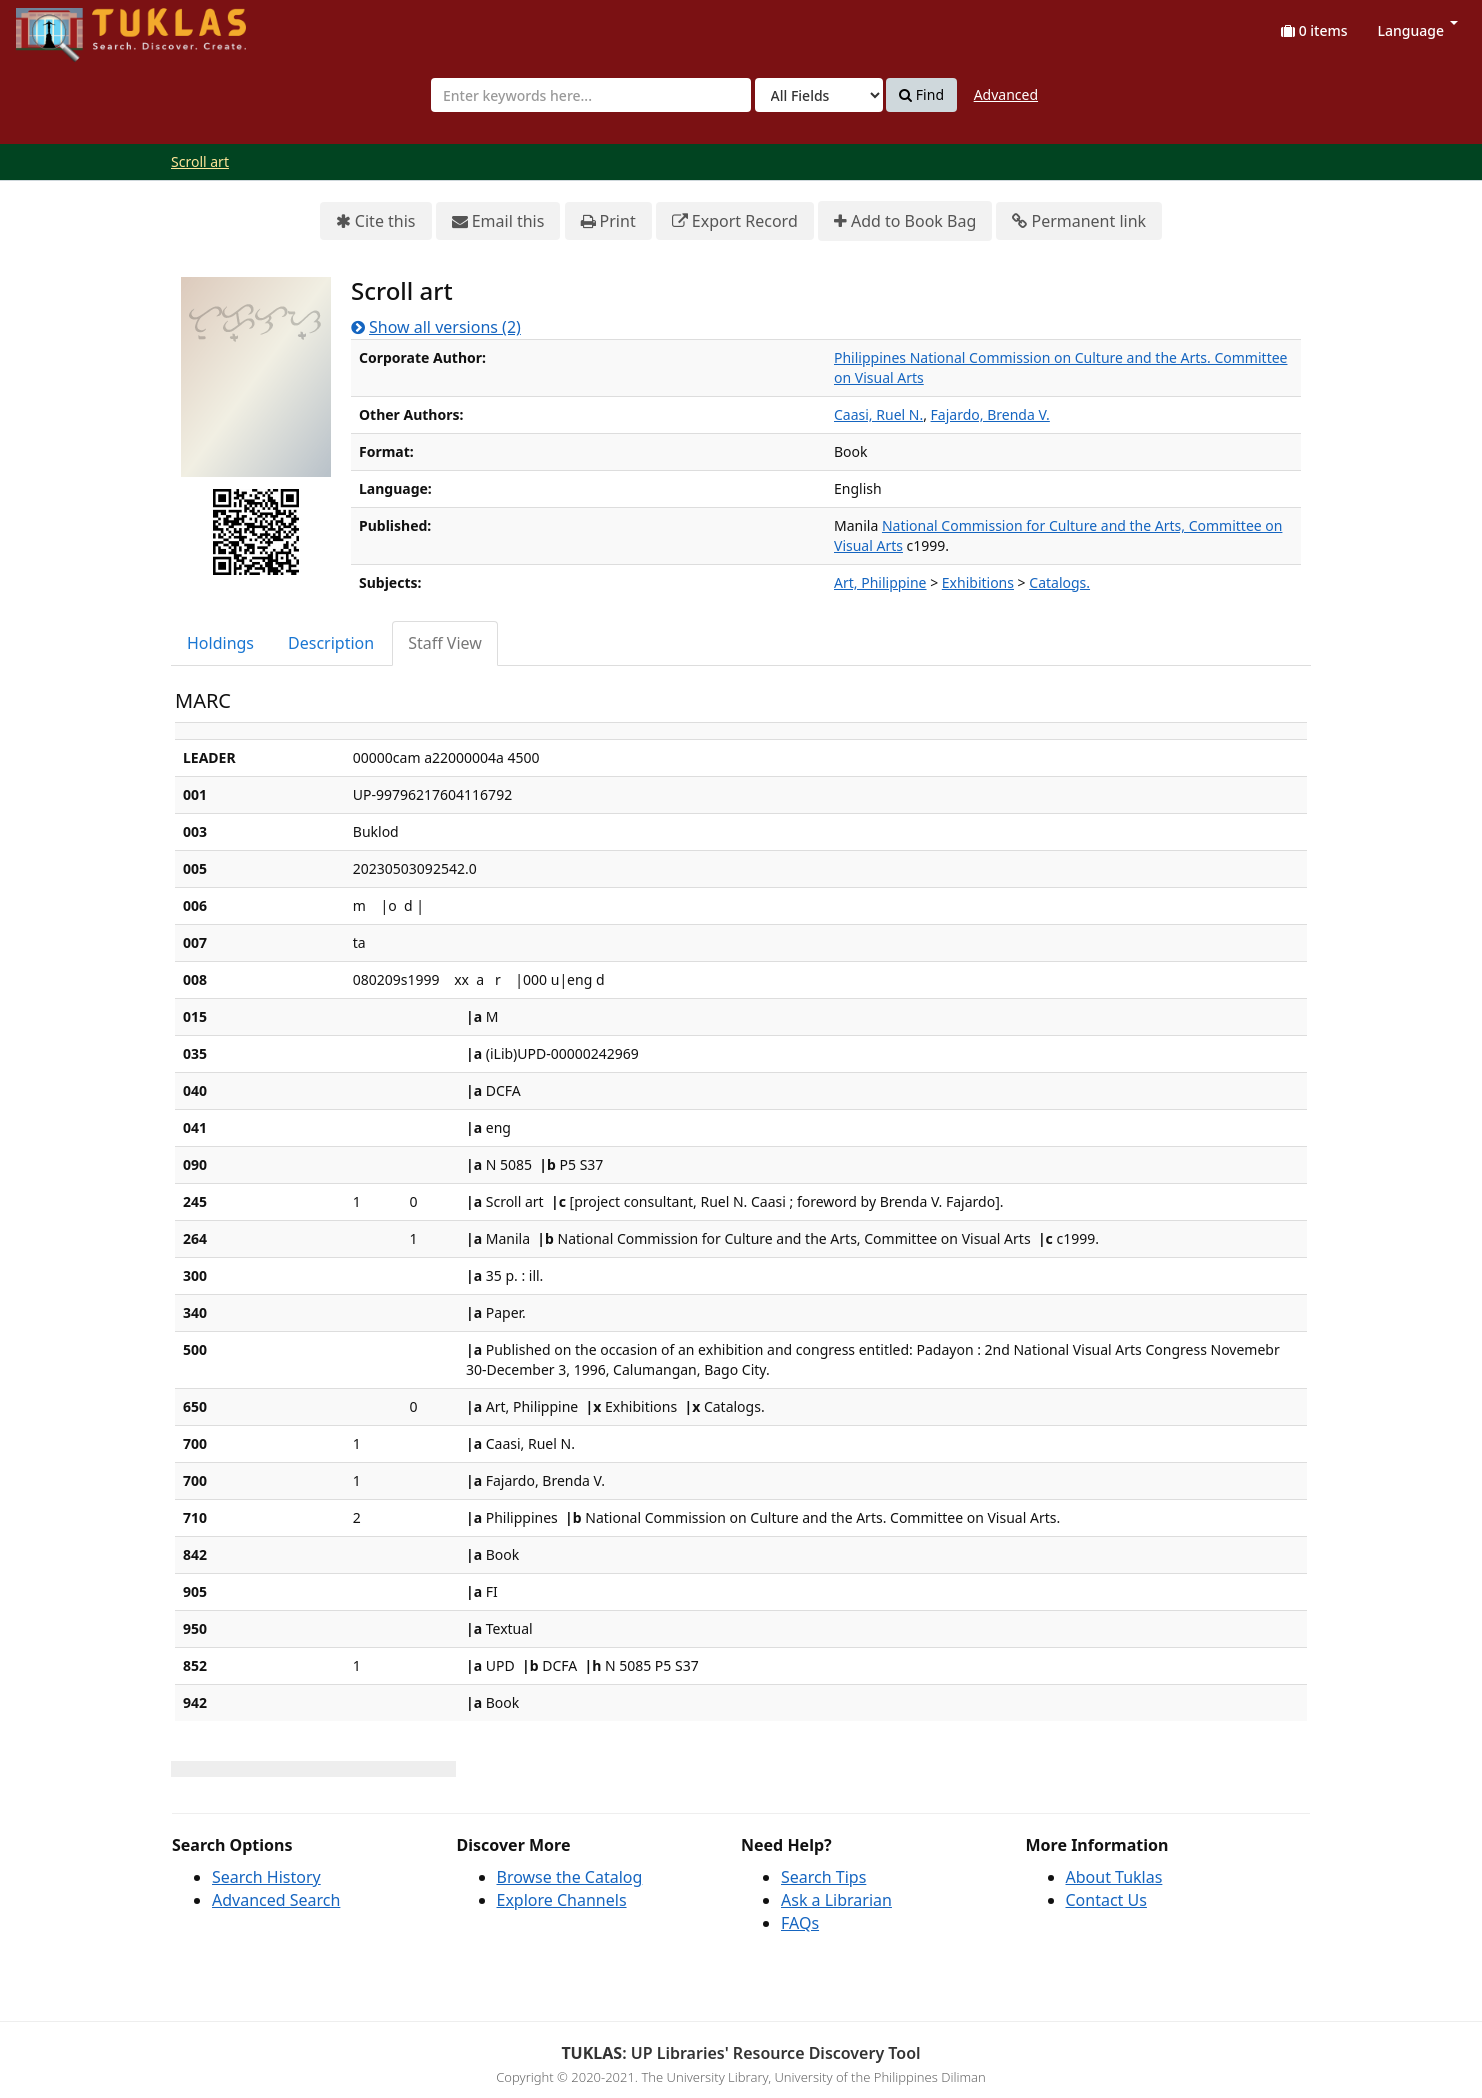 Image resolution: width=1482 pixels, height=2098 pixels. What do you see at coordinates (65, 25) in the screenshot?
I see `UPFind` at bounding box center [65, 25].